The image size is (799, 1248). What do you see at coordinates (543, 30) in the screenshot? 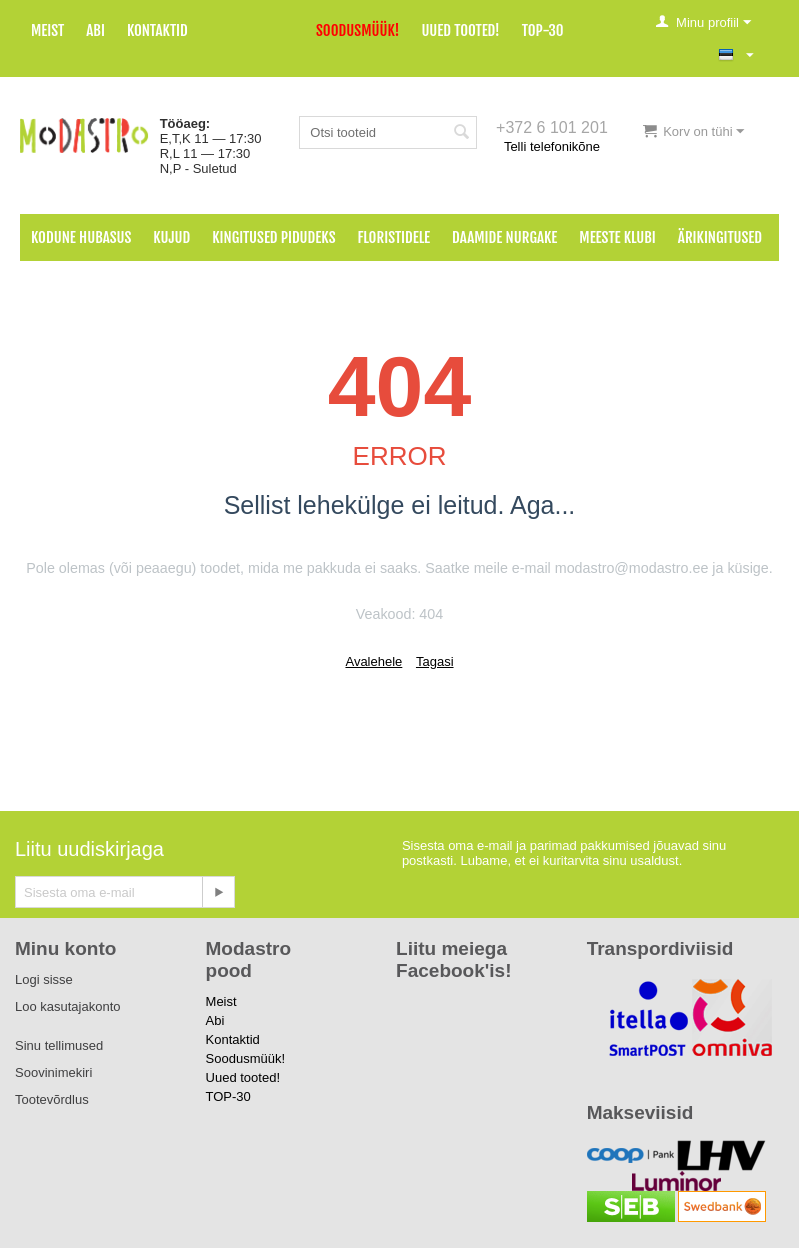
I see `TOP-30` at bounding box center [543, 30].